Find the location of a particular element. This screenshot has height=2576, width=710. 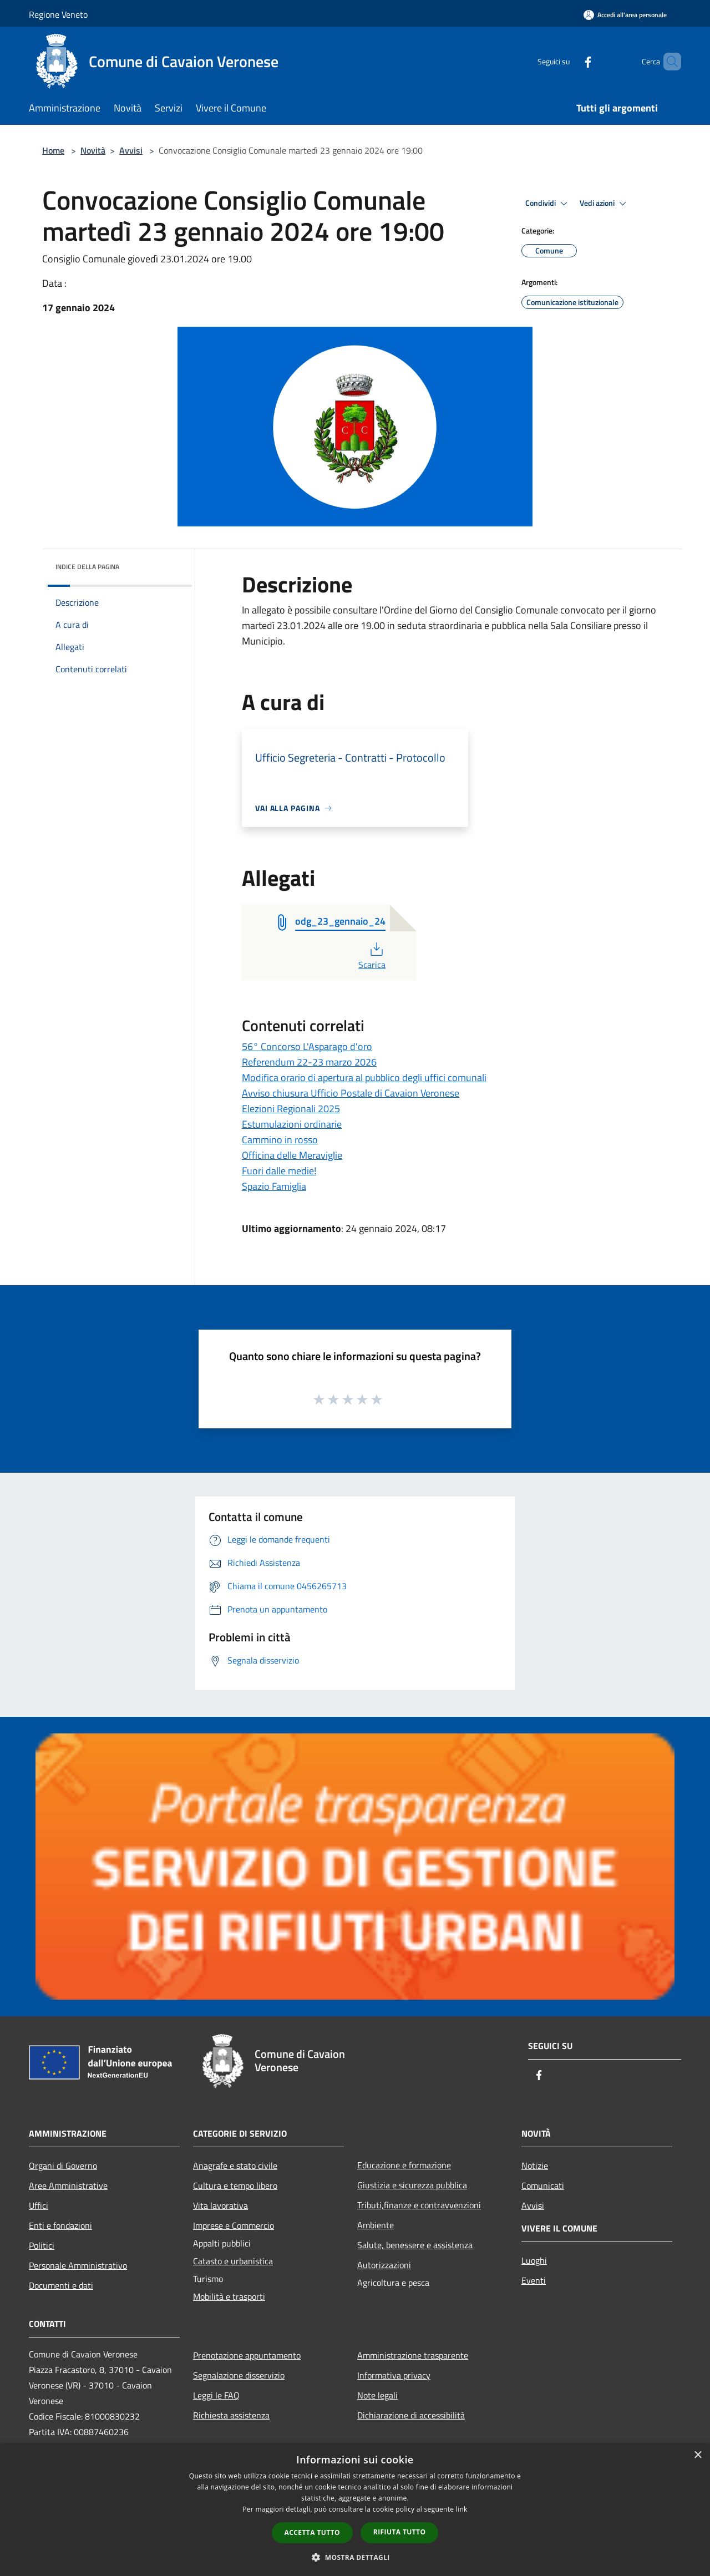

[button] is located at coordinates (355, 2557).